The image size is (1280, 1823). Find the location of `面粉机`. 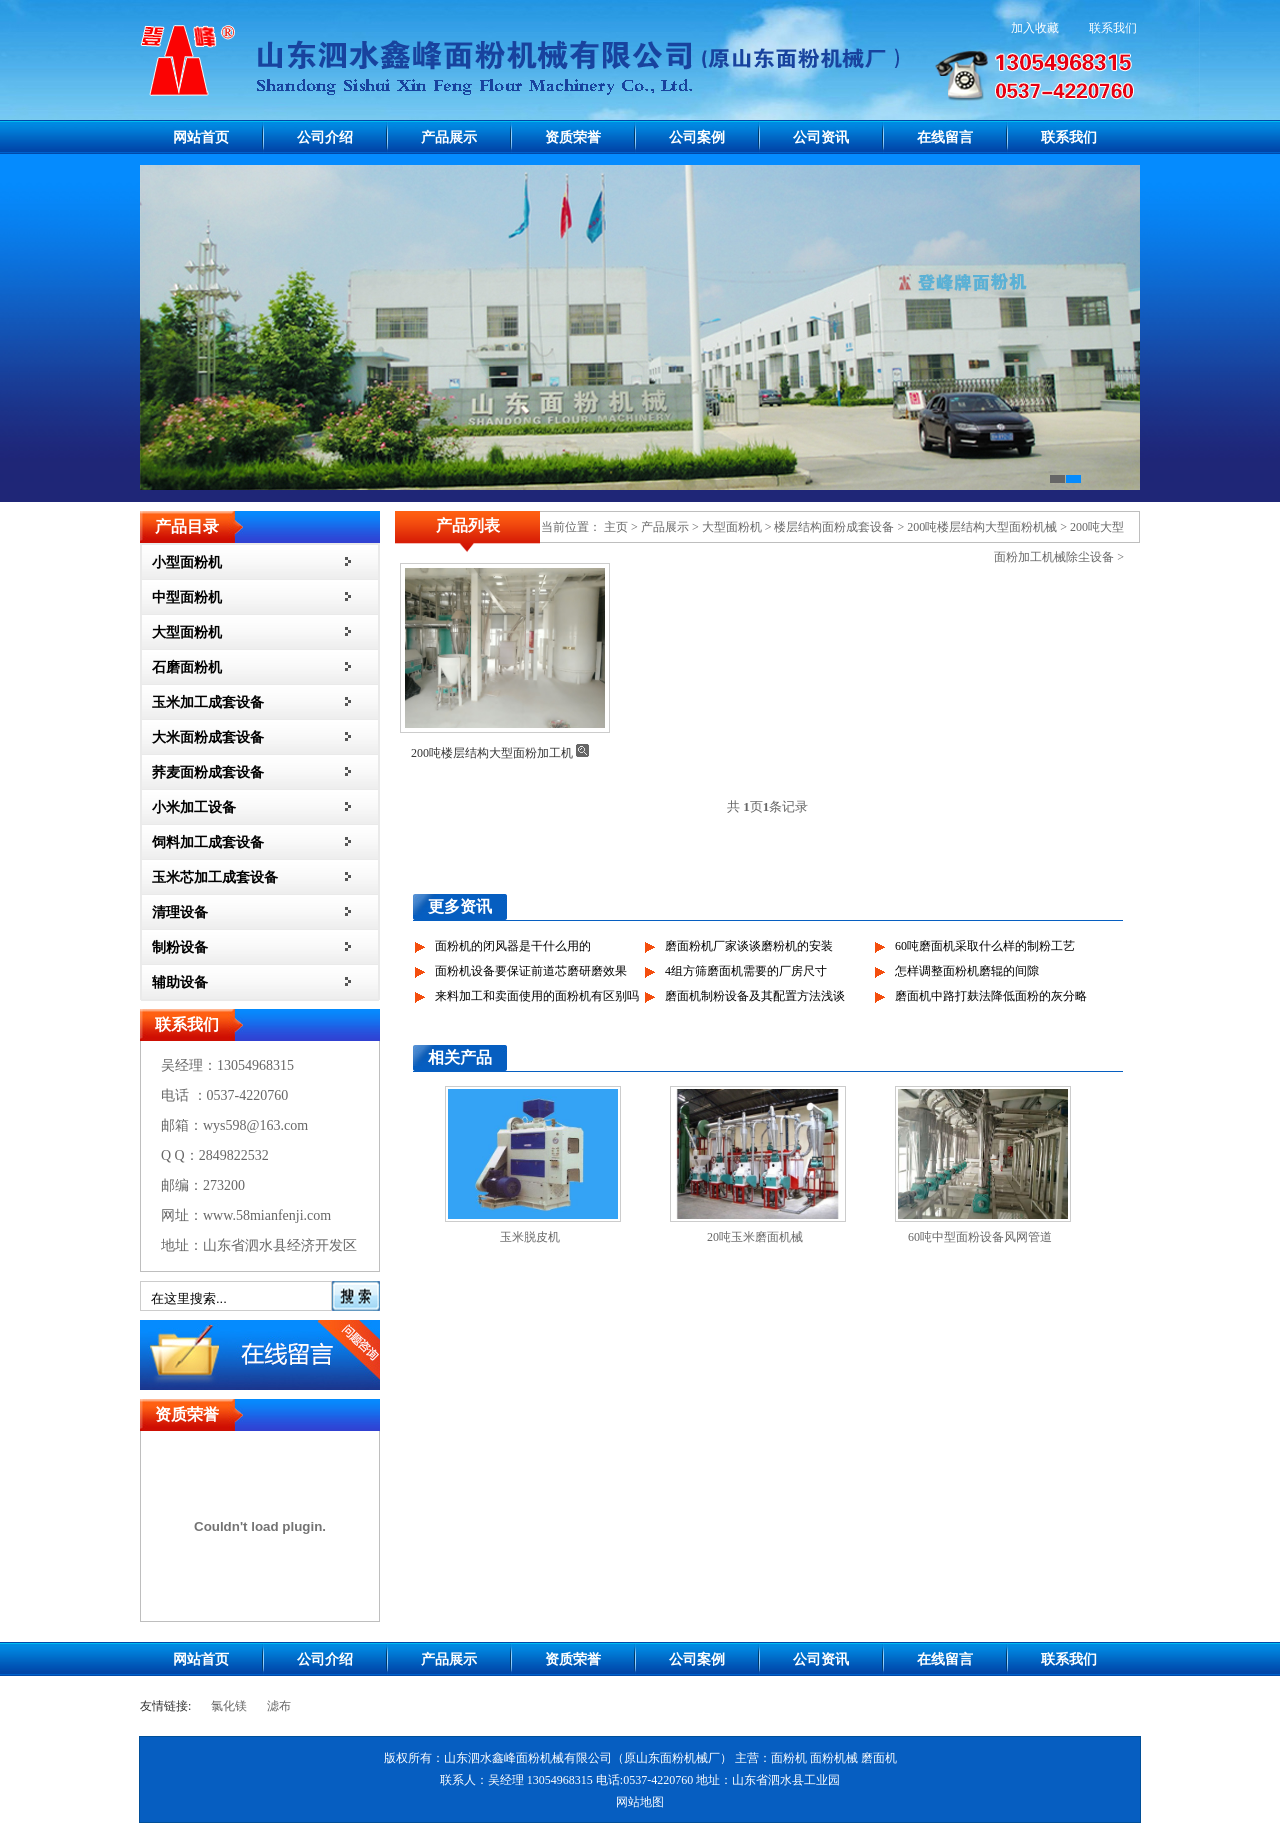

面粉机 is located at coordinates (789, 1758).